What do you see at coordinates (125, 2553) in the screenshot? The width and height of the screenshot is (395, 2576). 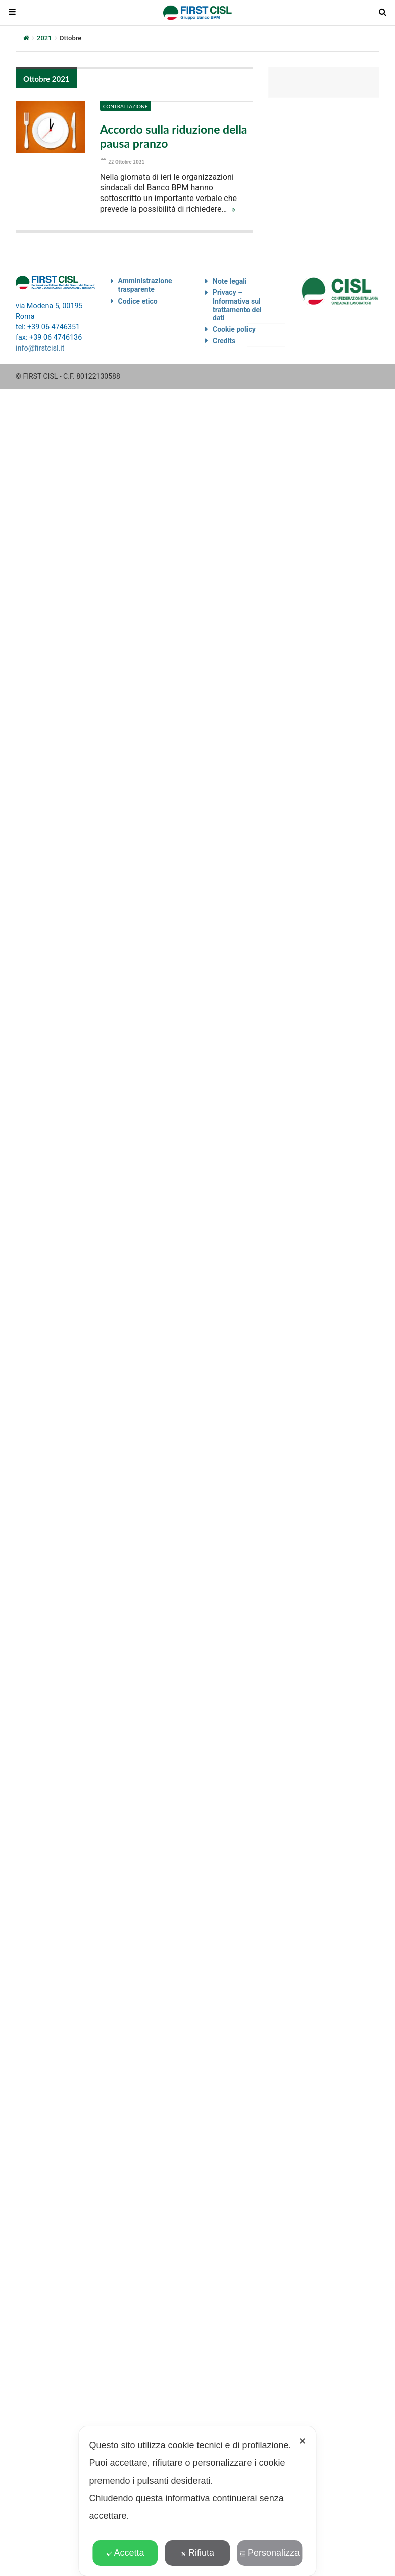 I see `Accetta [button]` at bounding box center [125, 2553].